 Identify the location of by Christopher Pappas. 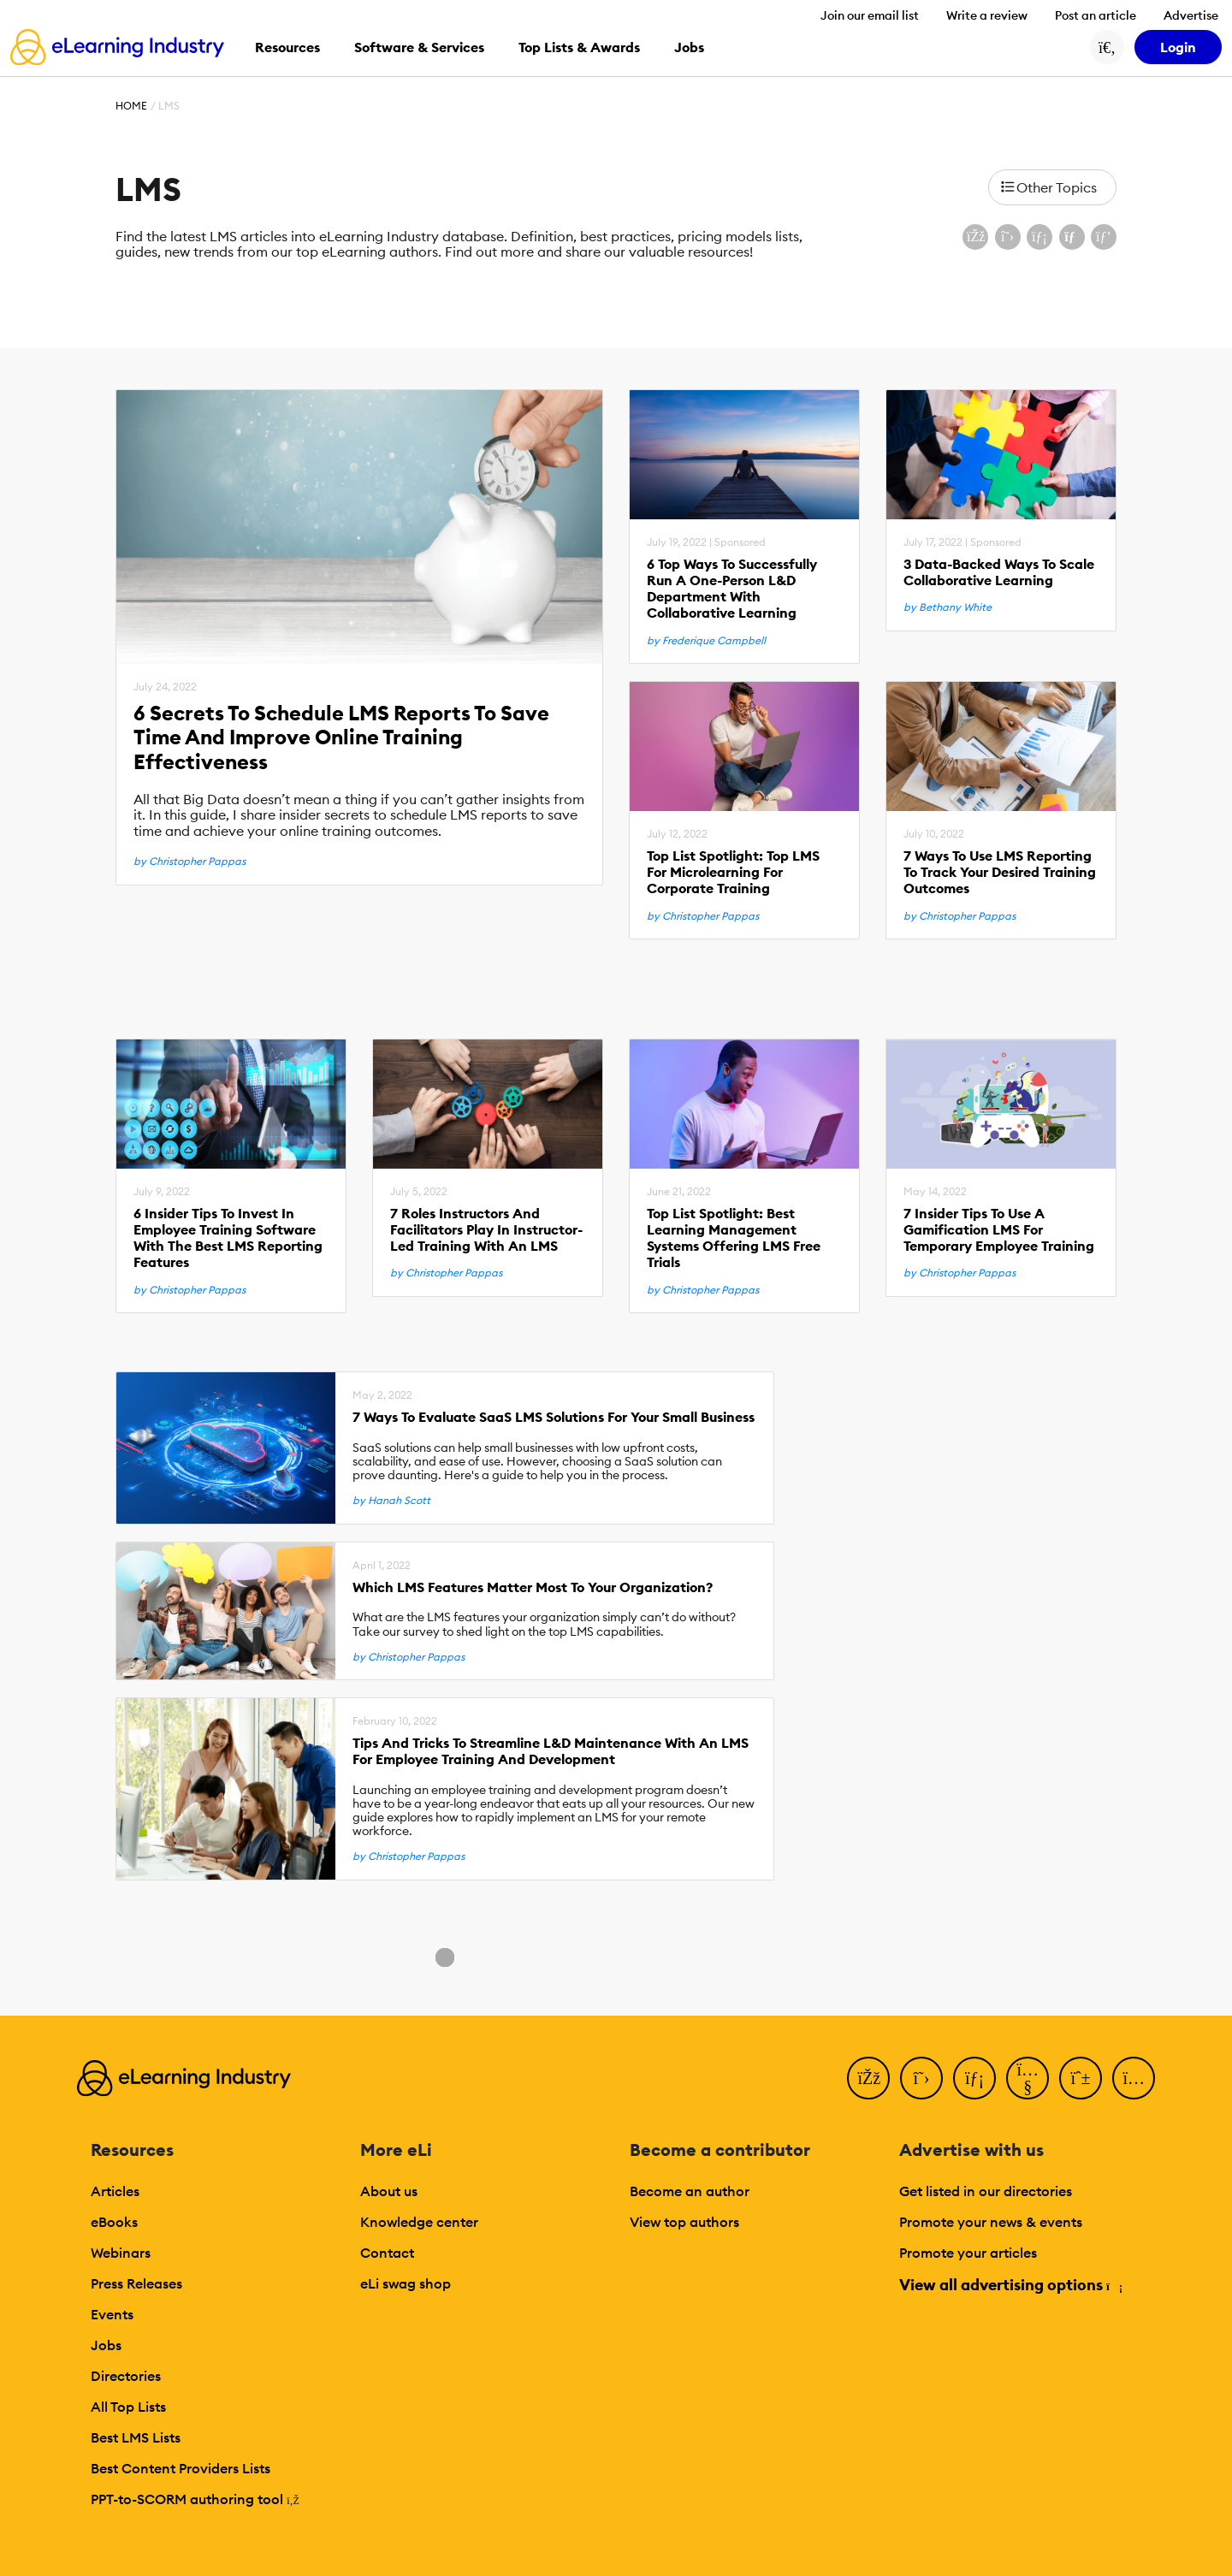
(189, 862).